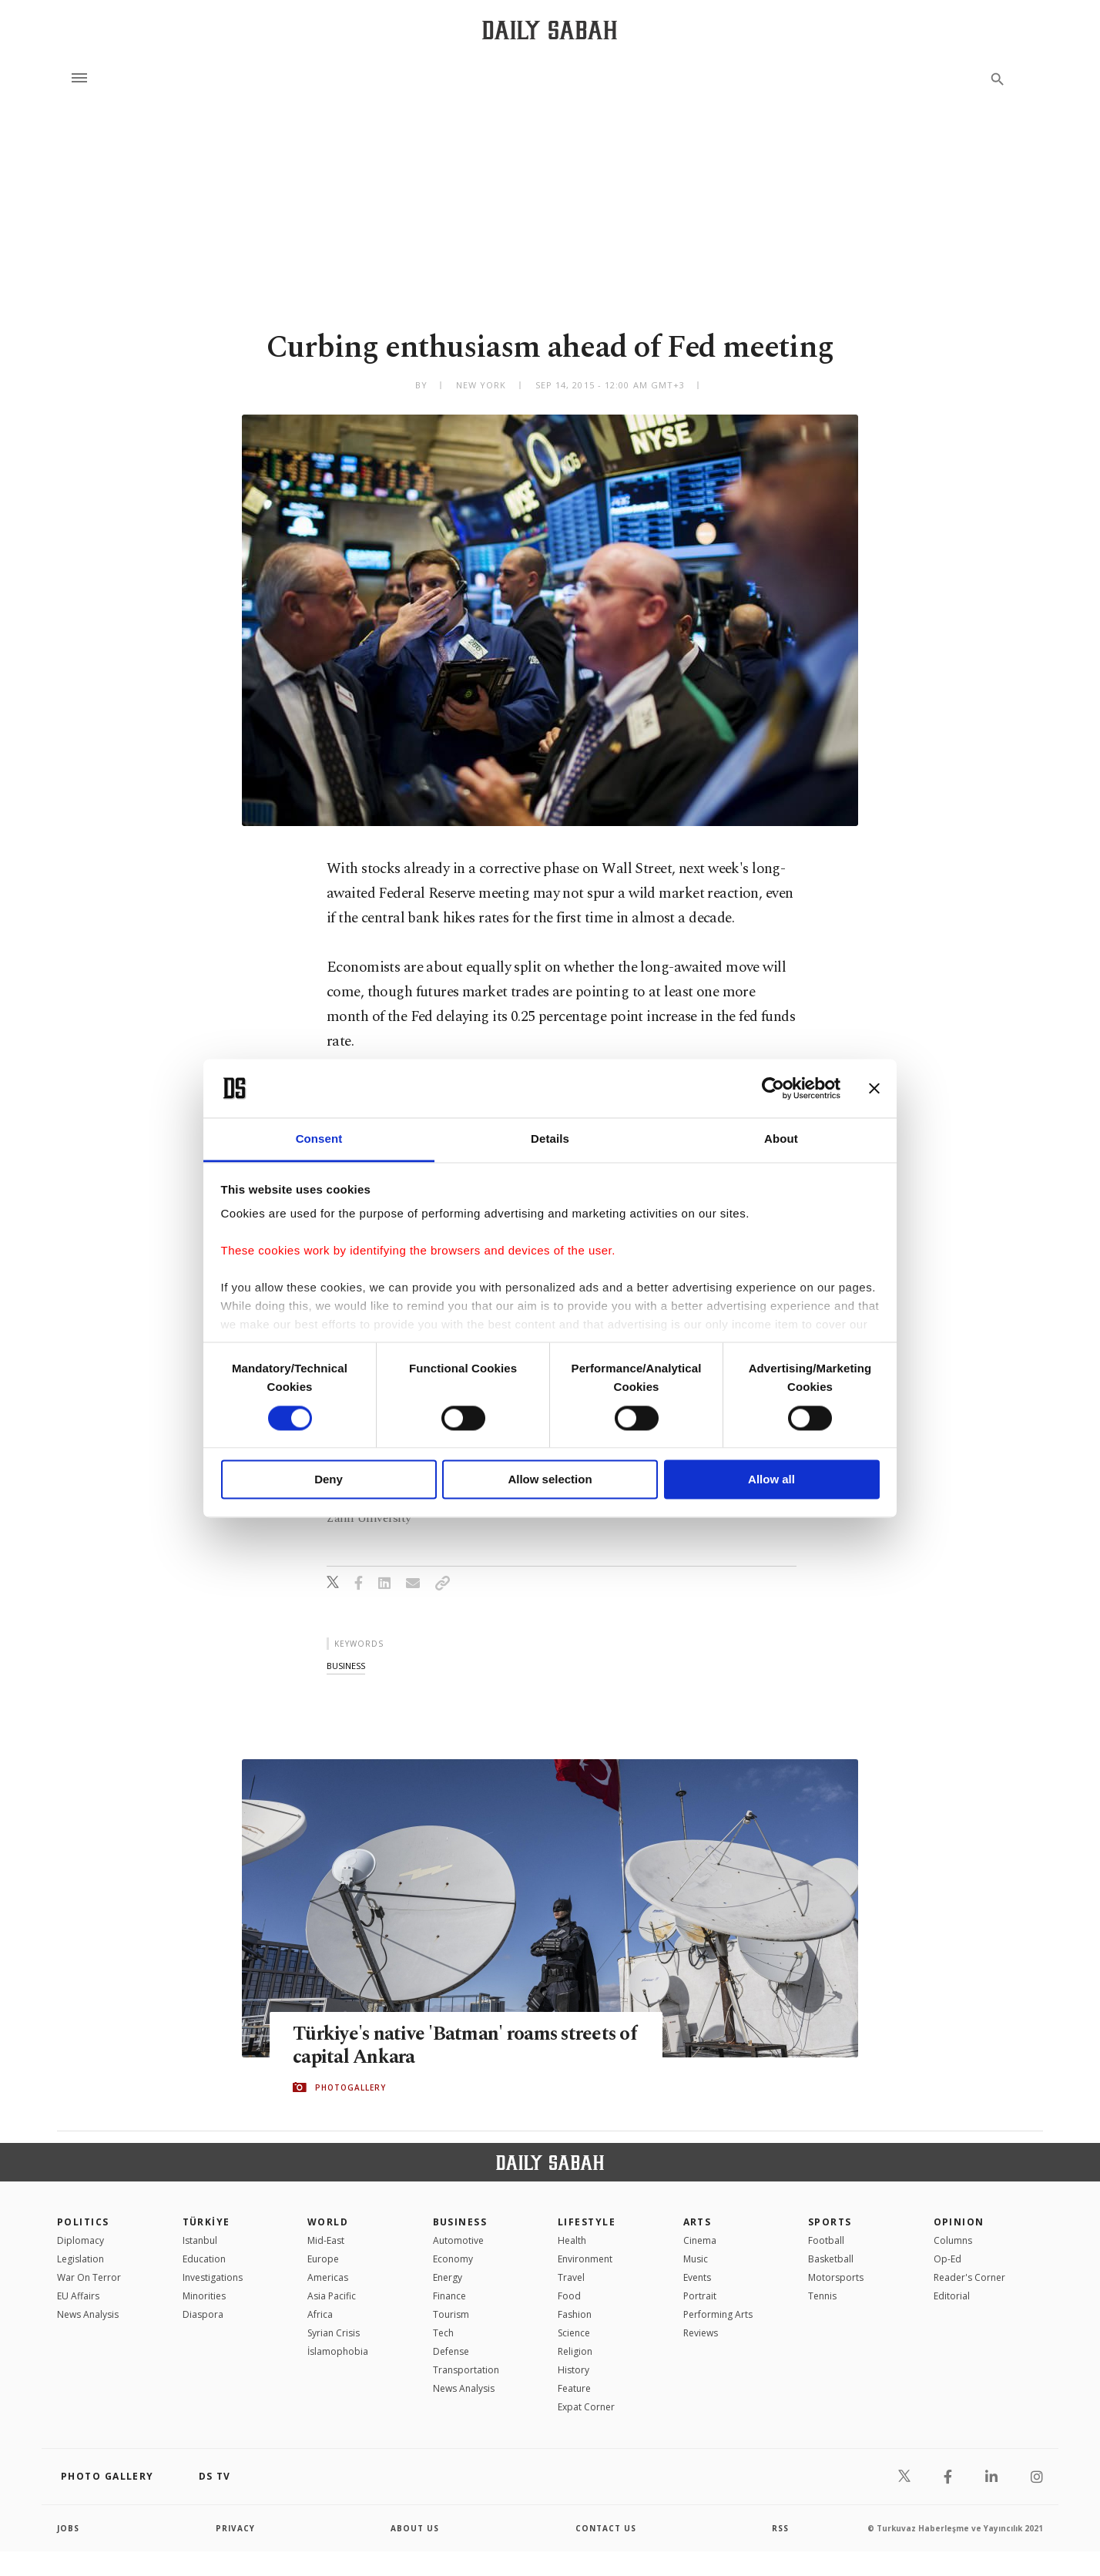 The image size is (1100, 2576). I want to click on Details [tab], so click(550, 1139).